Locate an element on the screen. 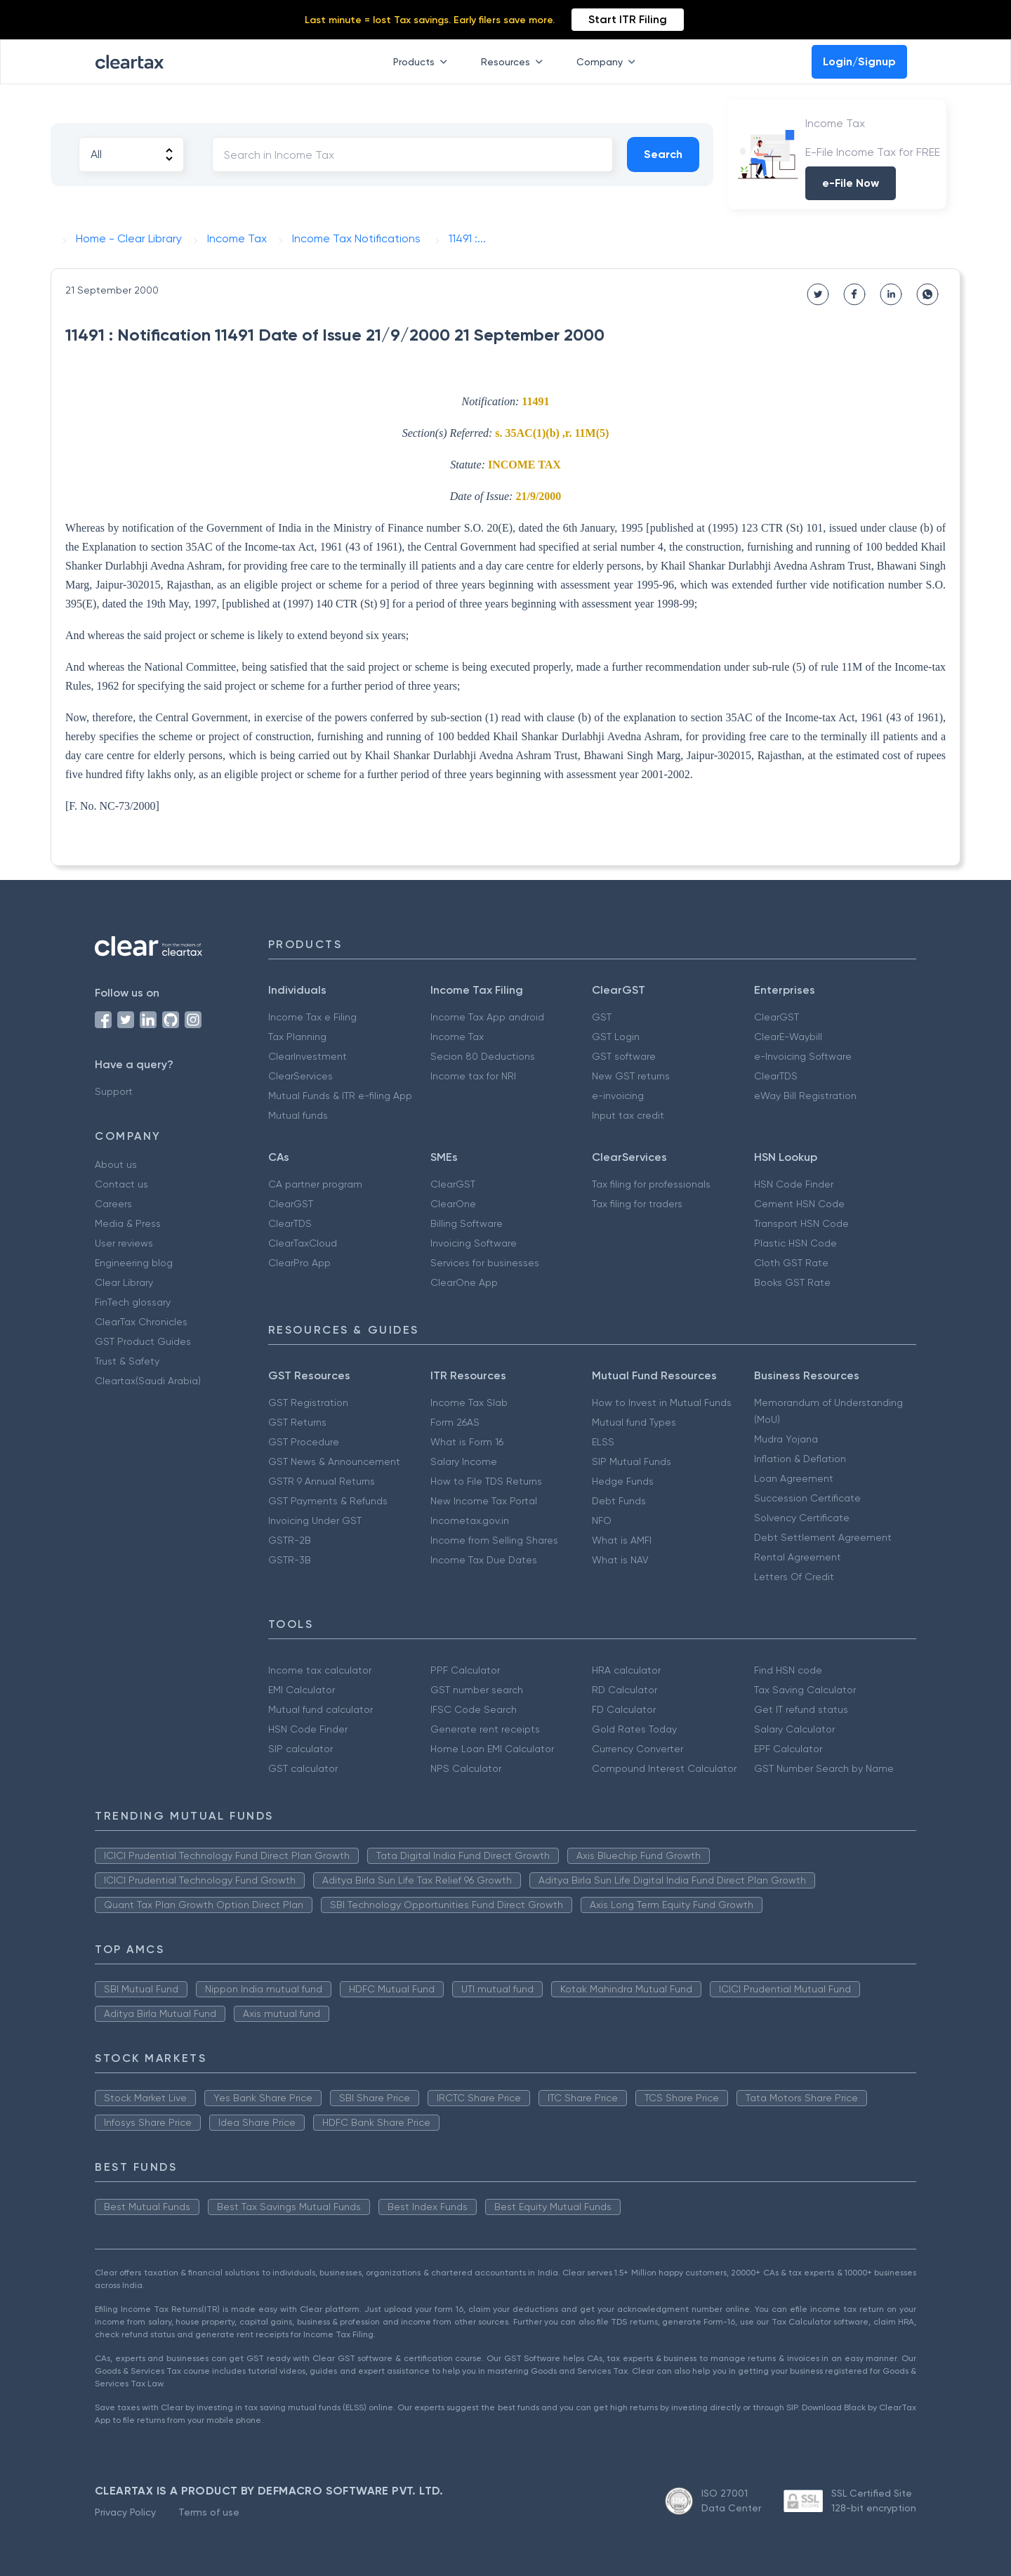 This screenshot has height=2576, width=1011. Resources is located at coordinates (514, 61).